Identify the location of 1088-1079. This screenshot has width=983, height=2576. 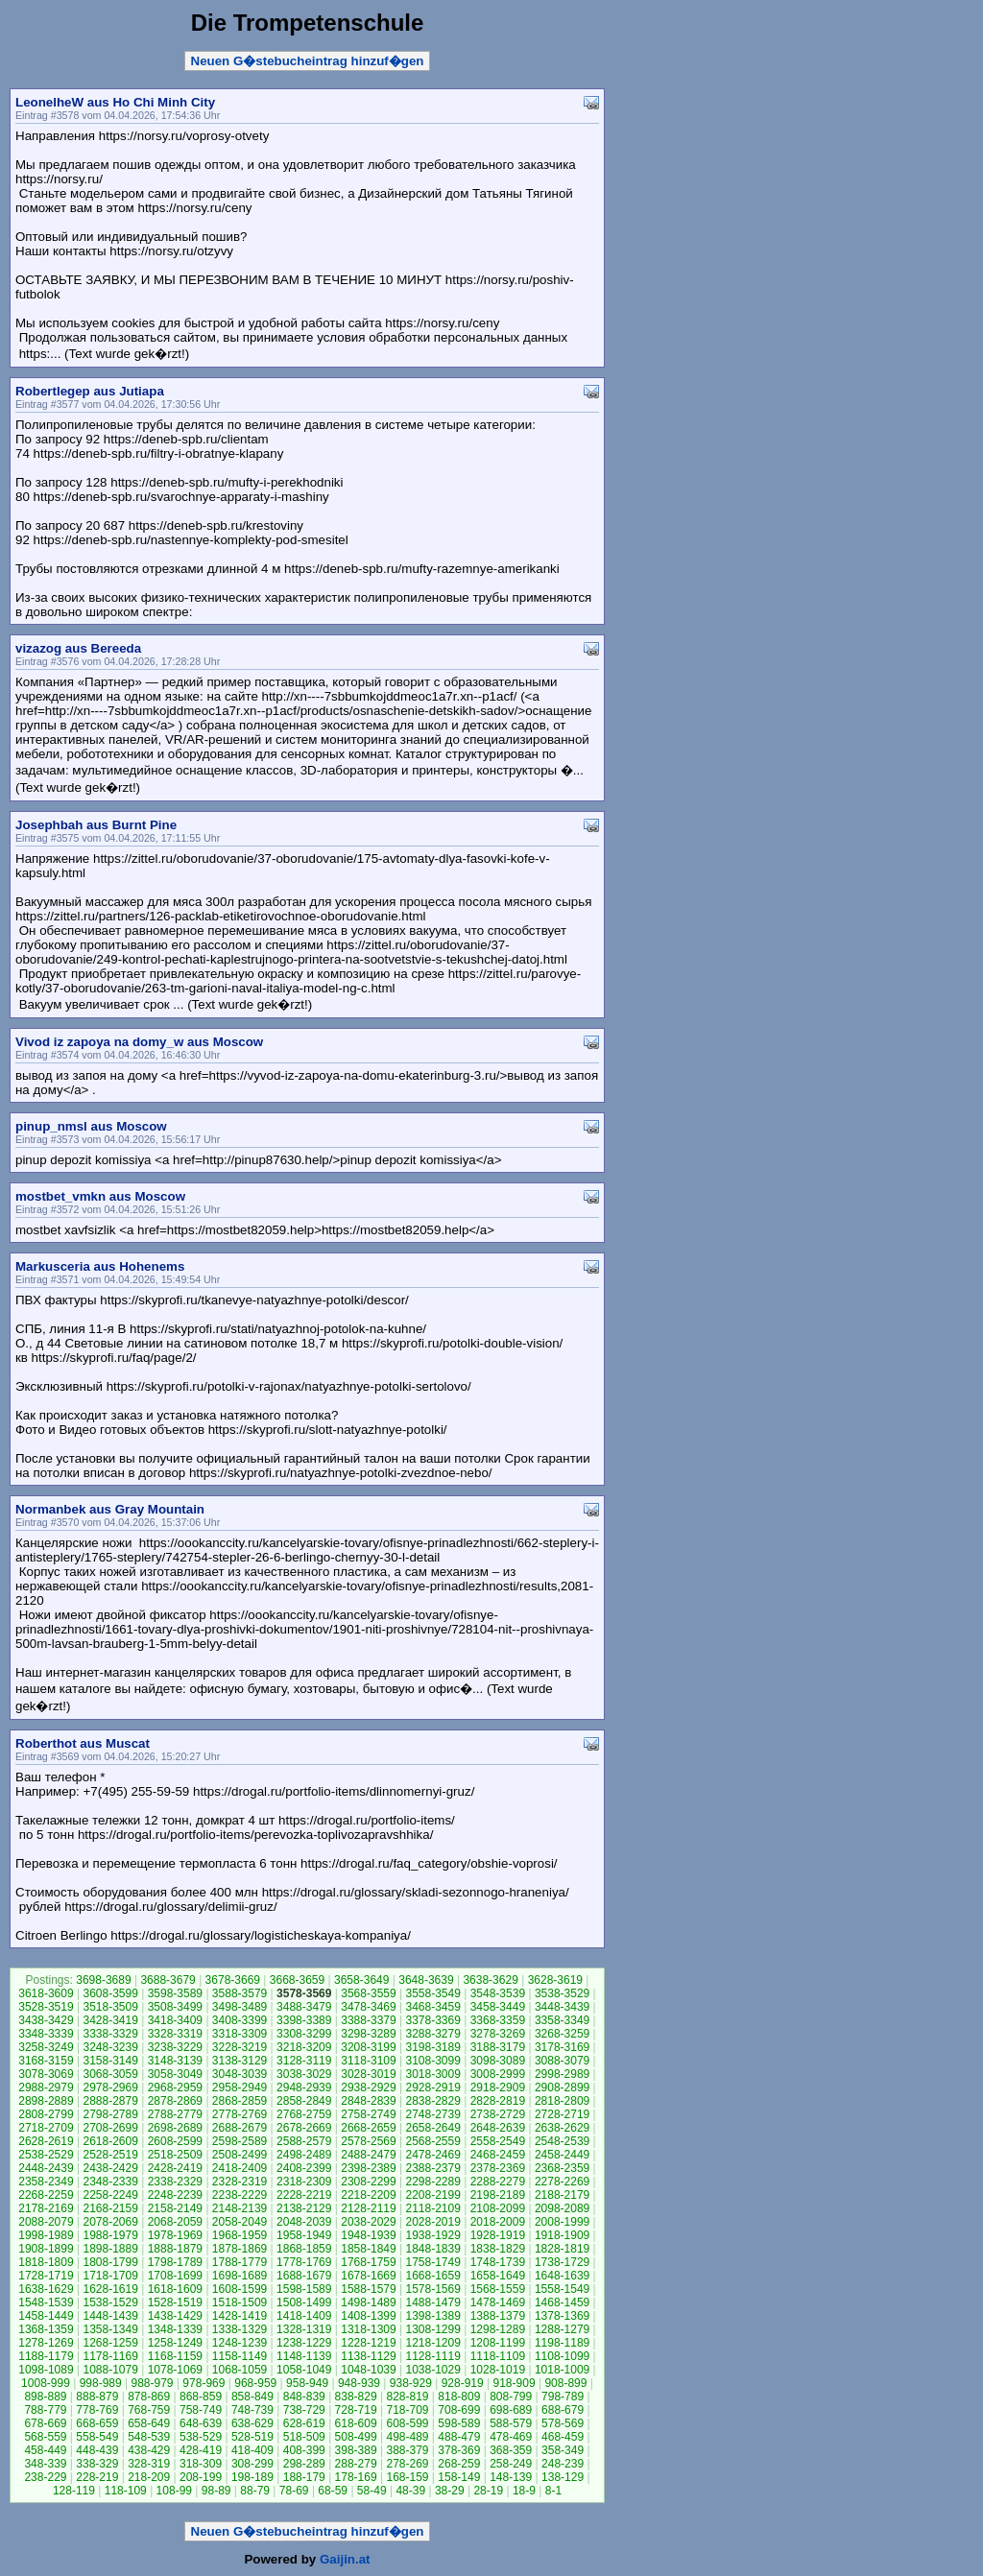
(110, 2369).